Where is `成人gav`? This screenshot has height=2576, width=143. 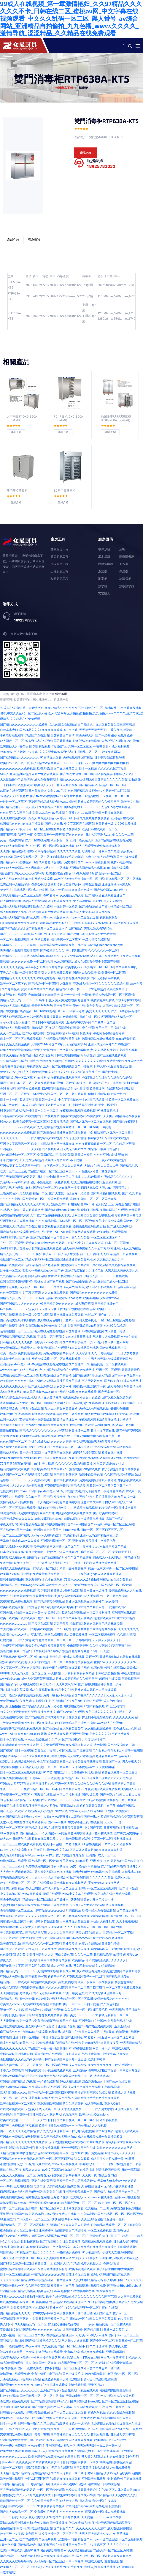 成人gav is located at coordinates (5, 1839).